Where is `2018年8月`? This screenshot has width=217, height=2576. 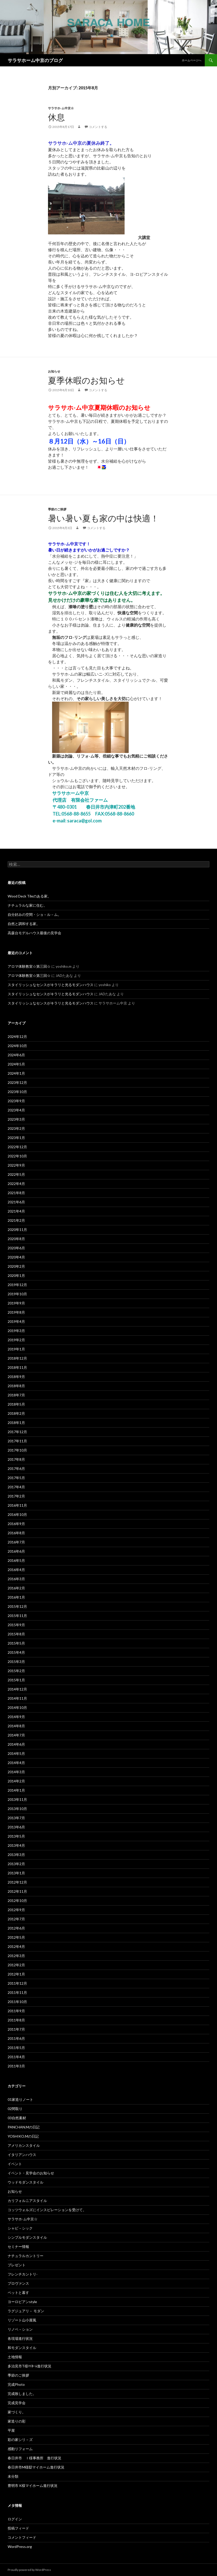
2018年8月 is located at coordinates (16, 1386).